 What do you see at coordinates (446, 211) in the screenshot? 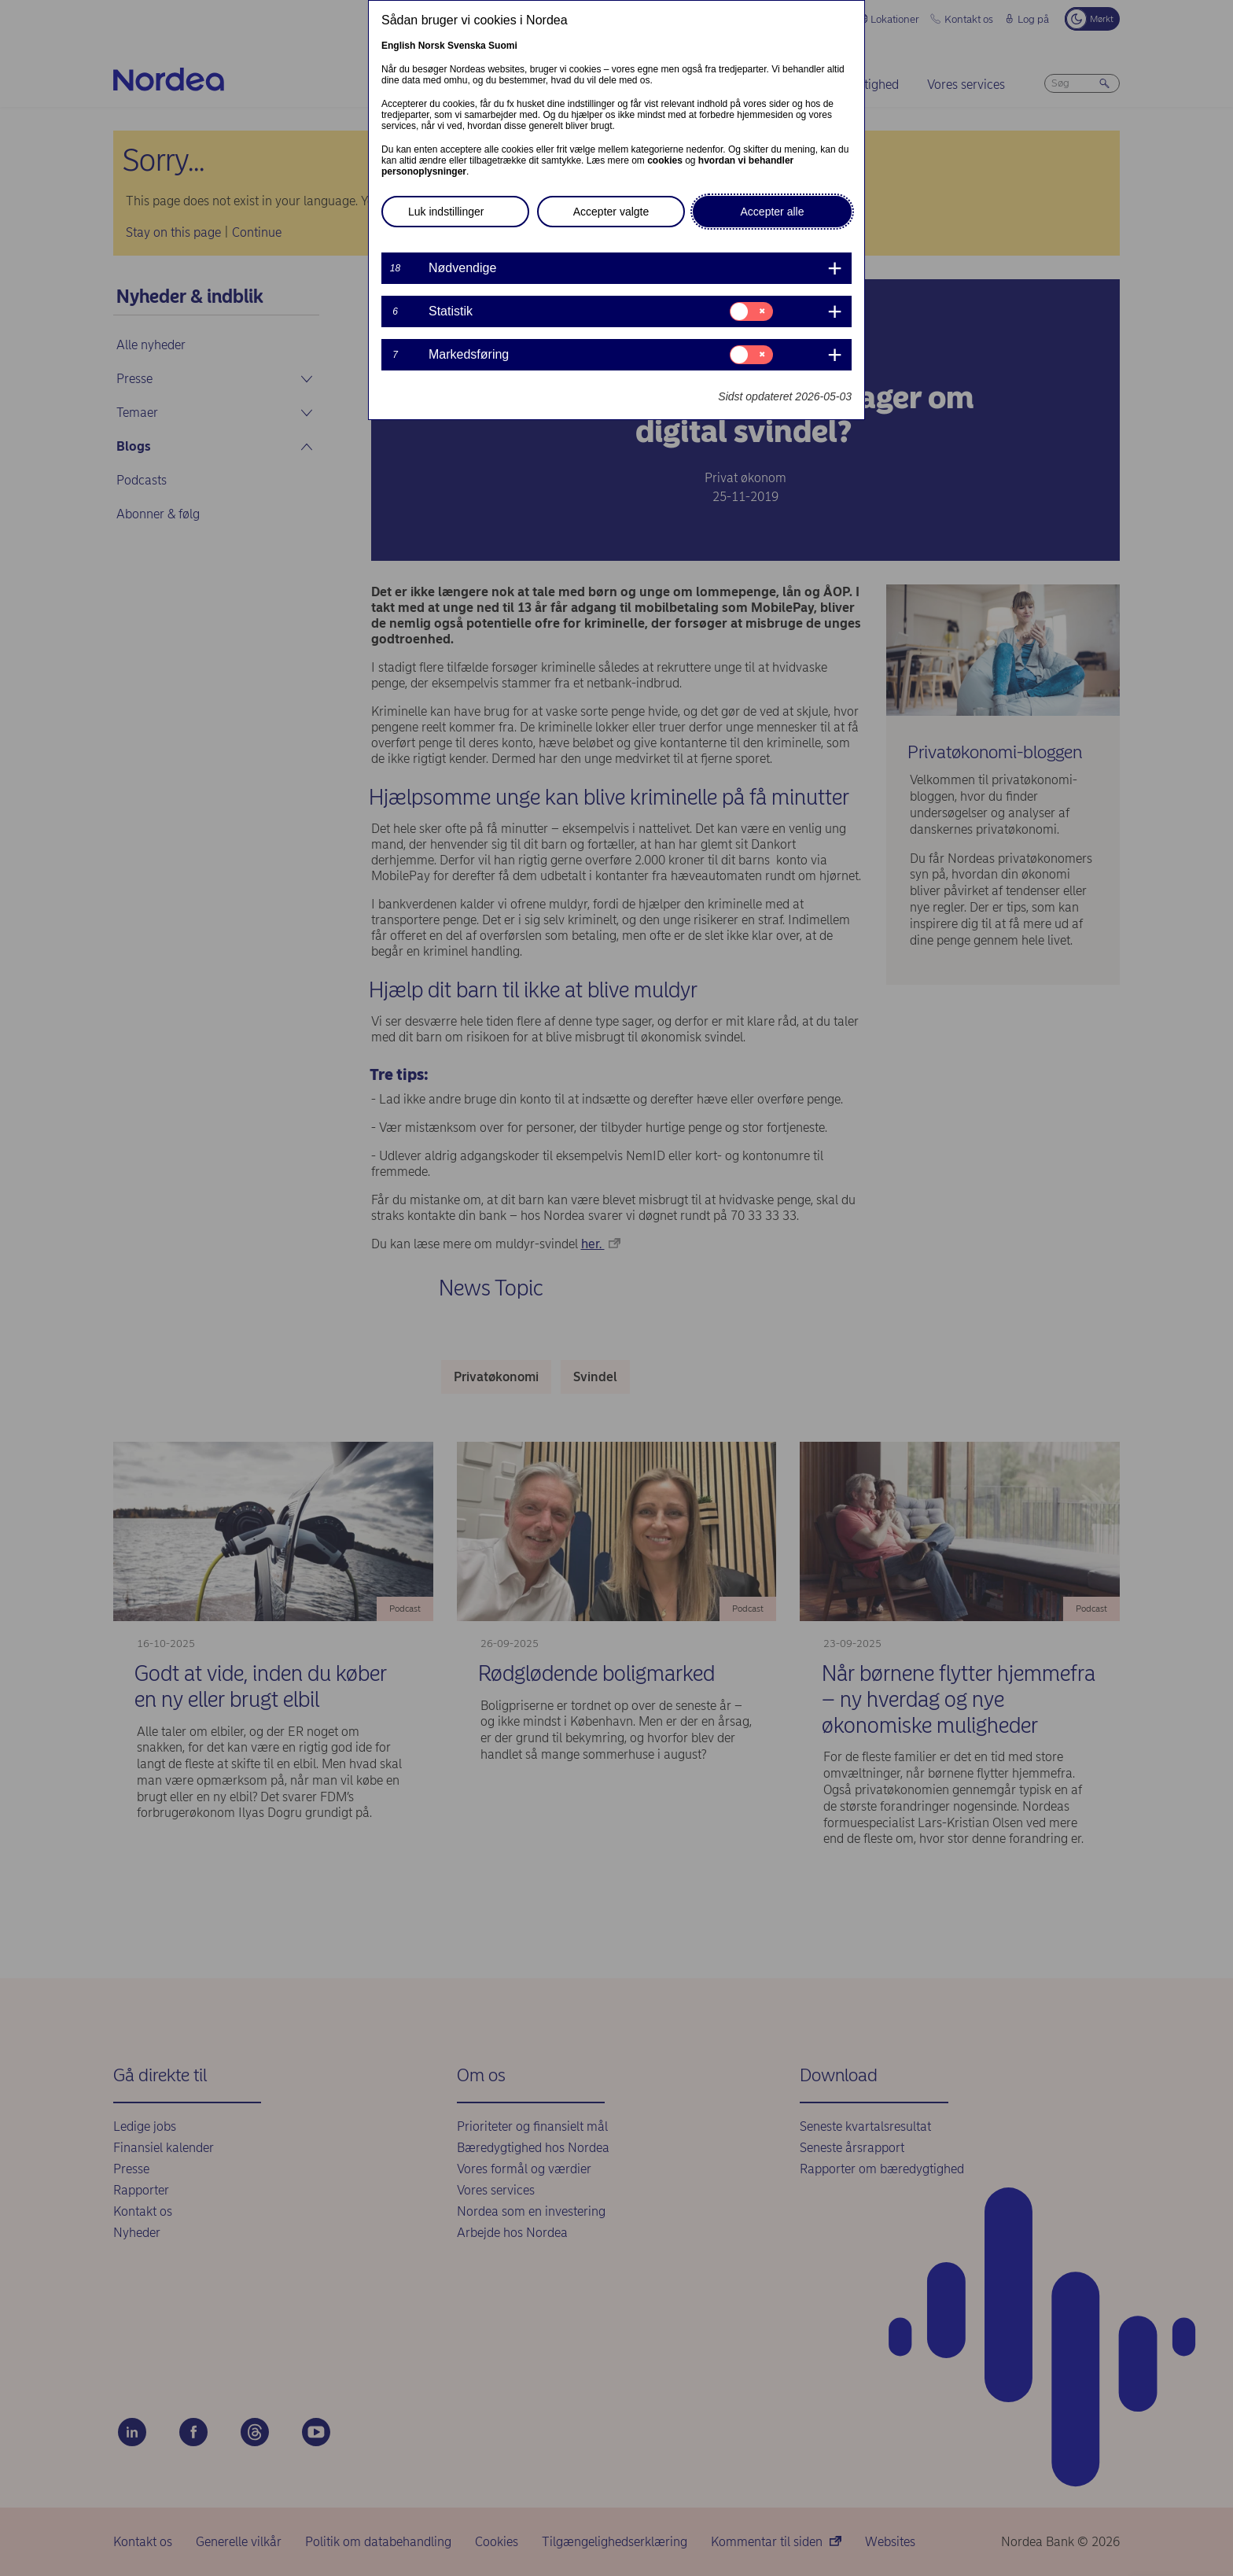
I see `Luk indstillinger [button]` at bounding box center [446, 211].